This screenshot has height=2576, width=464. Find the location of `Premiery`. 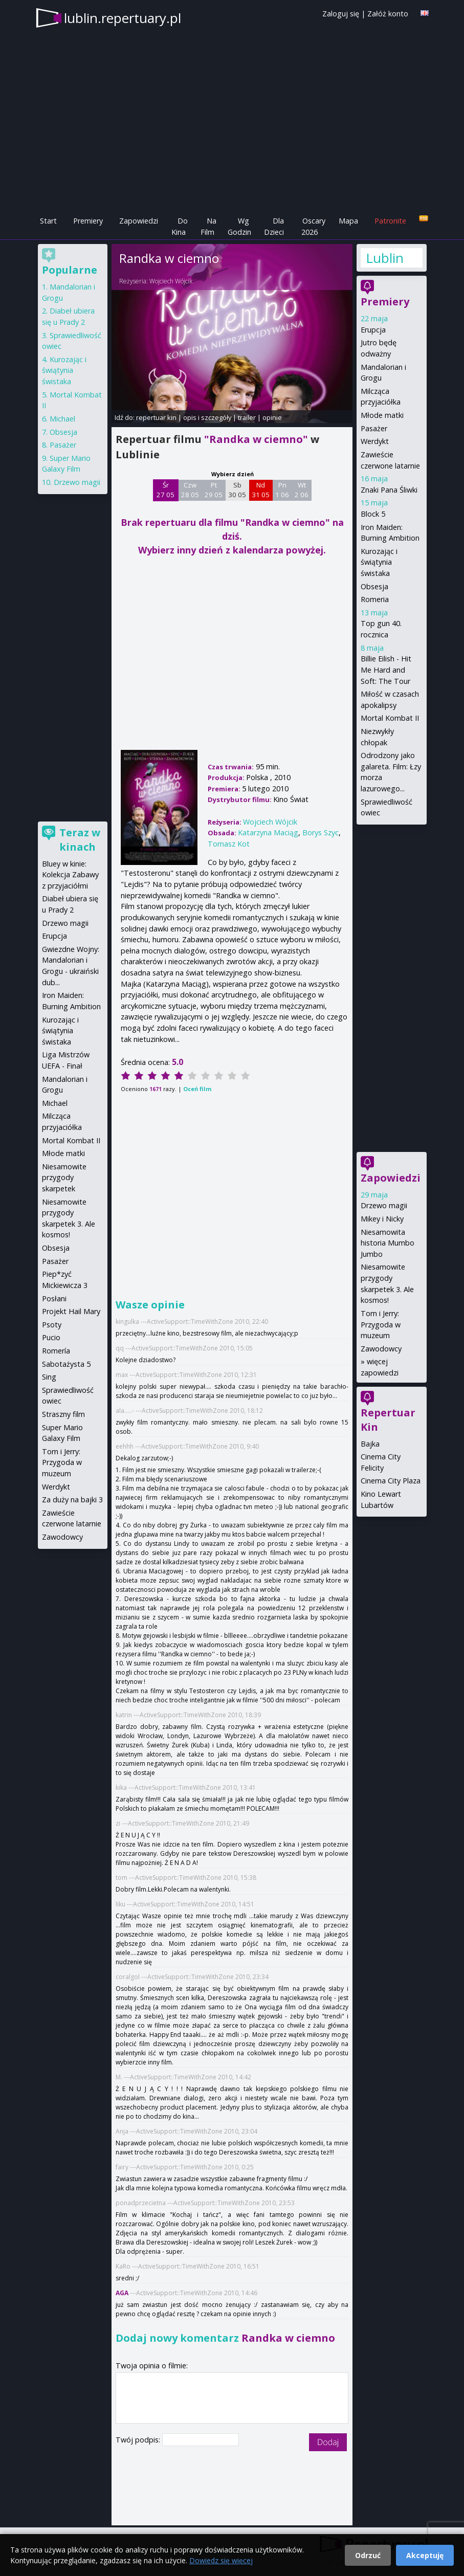

Premiery is located at coordinates (88, 221).